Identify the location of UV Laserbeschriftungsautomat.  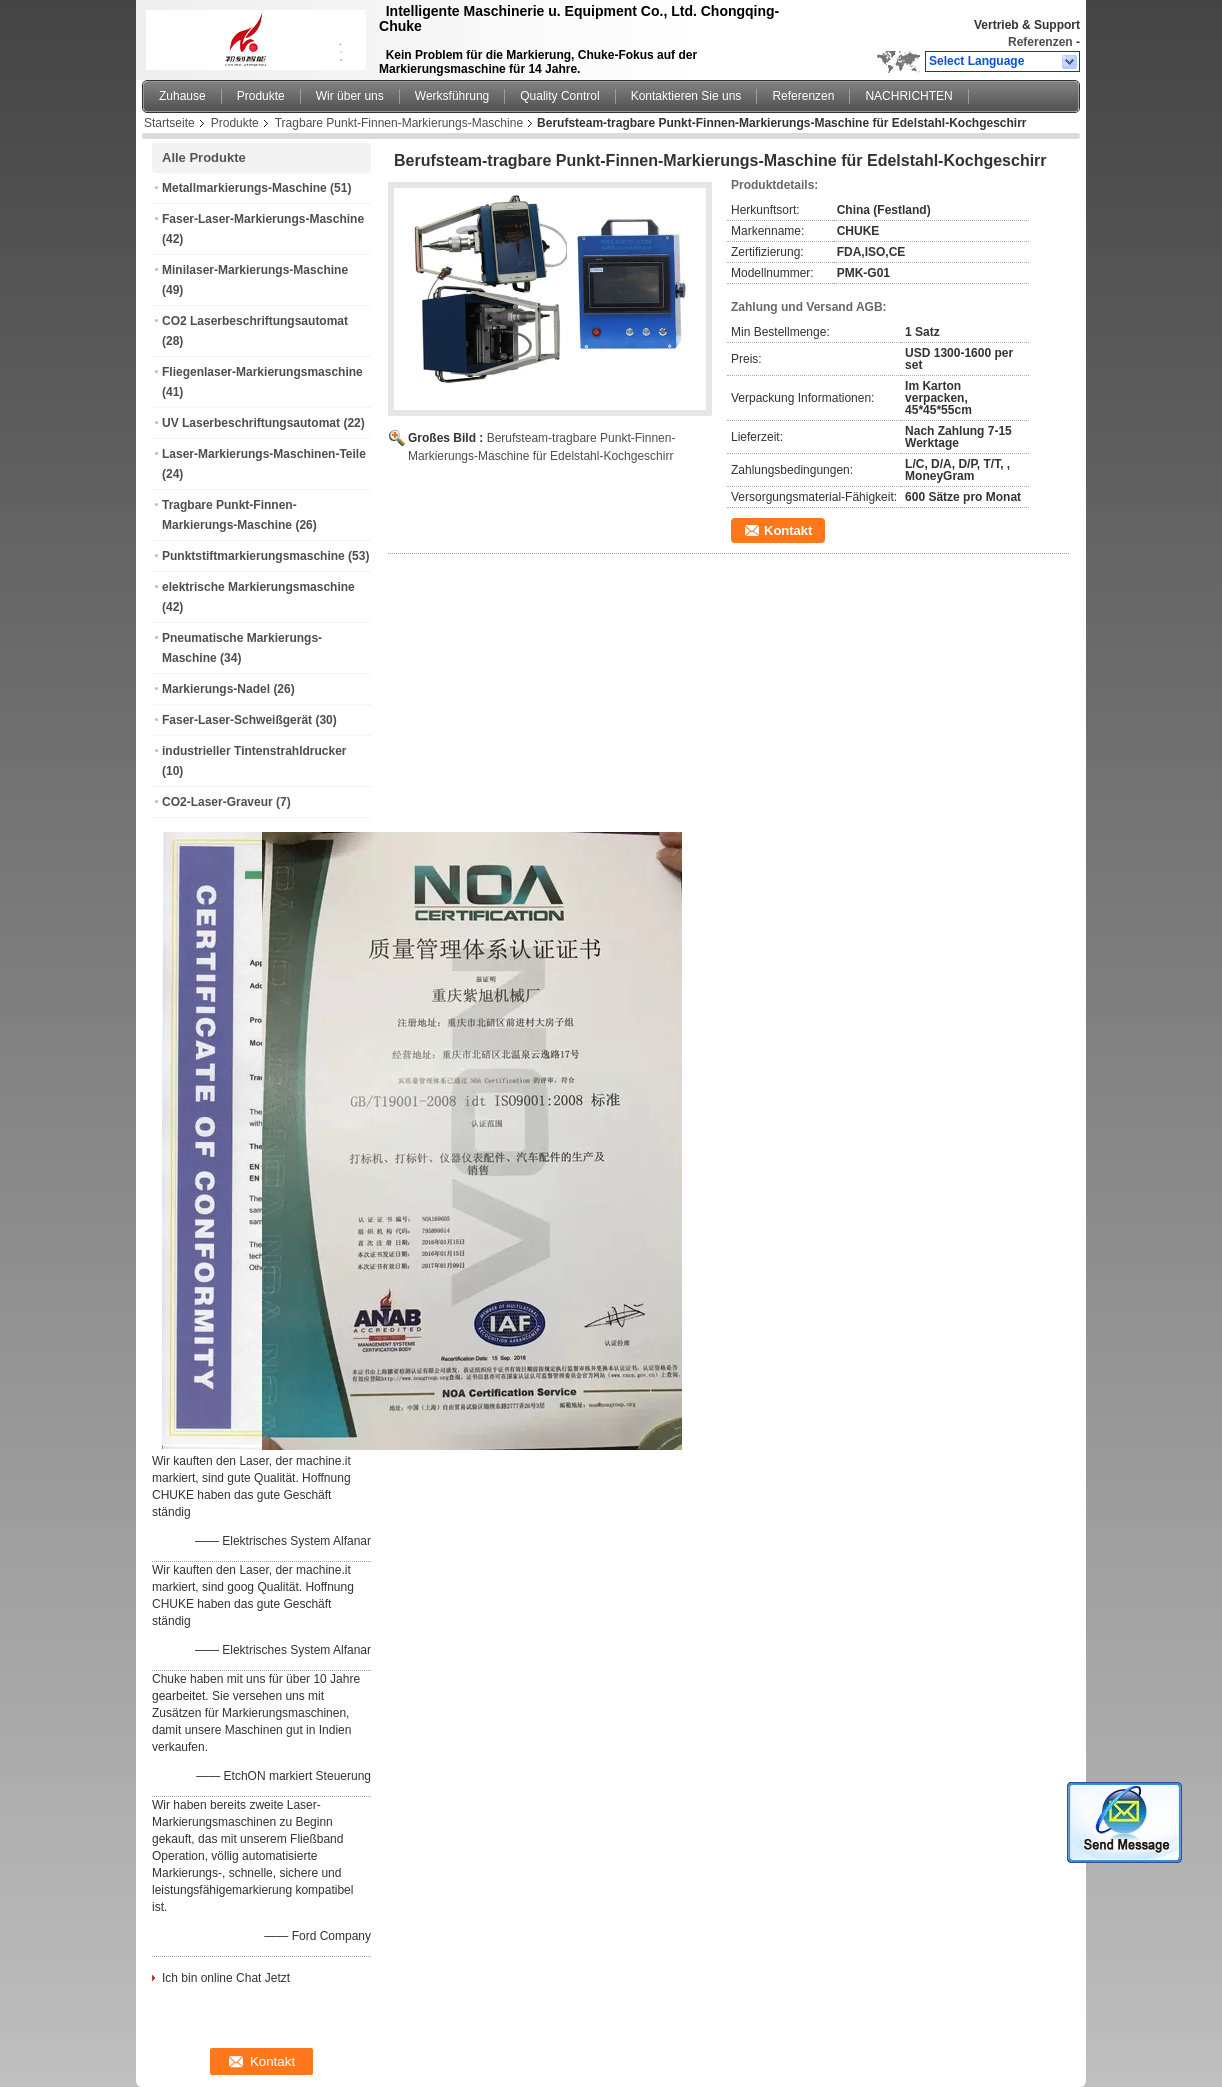
(251, 423).